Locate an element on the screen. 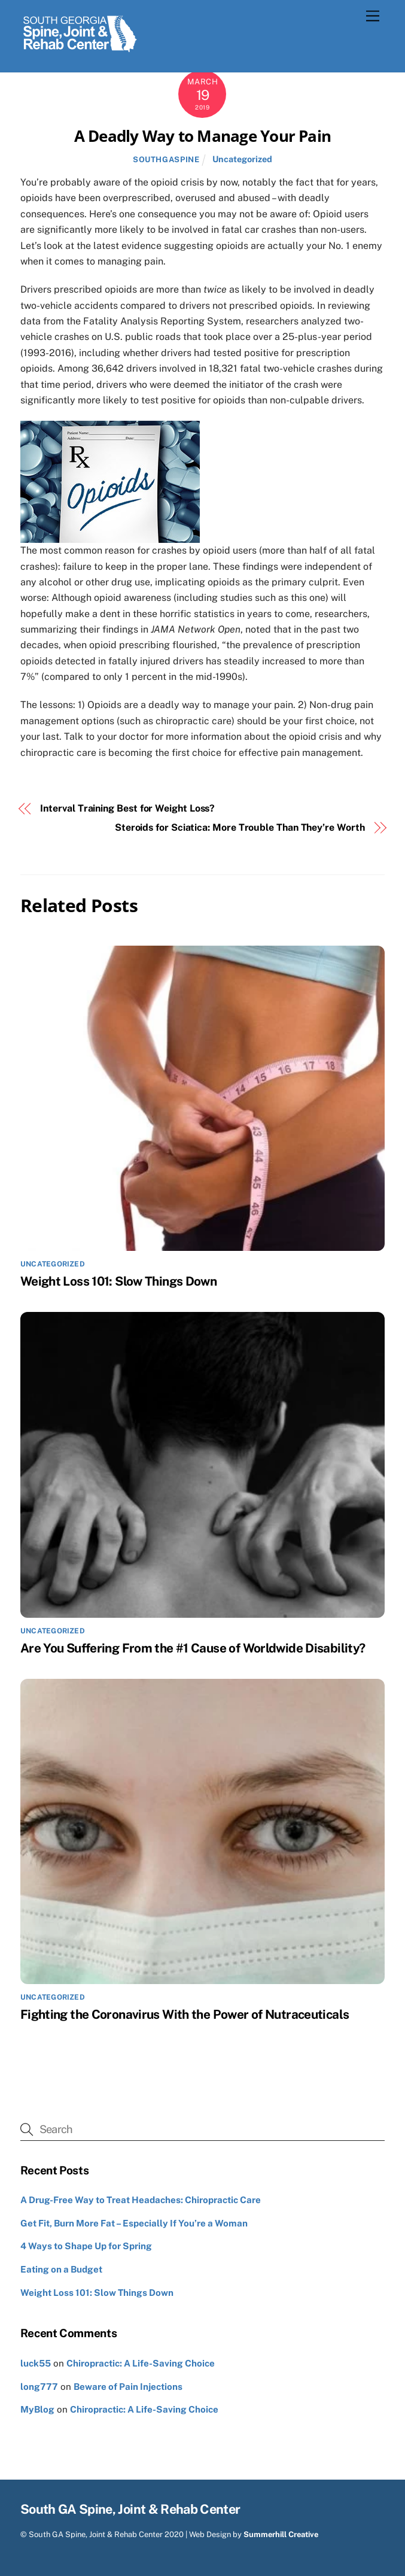  Interval Training Best for Weight Loss? is located at coordinates (127, 808).